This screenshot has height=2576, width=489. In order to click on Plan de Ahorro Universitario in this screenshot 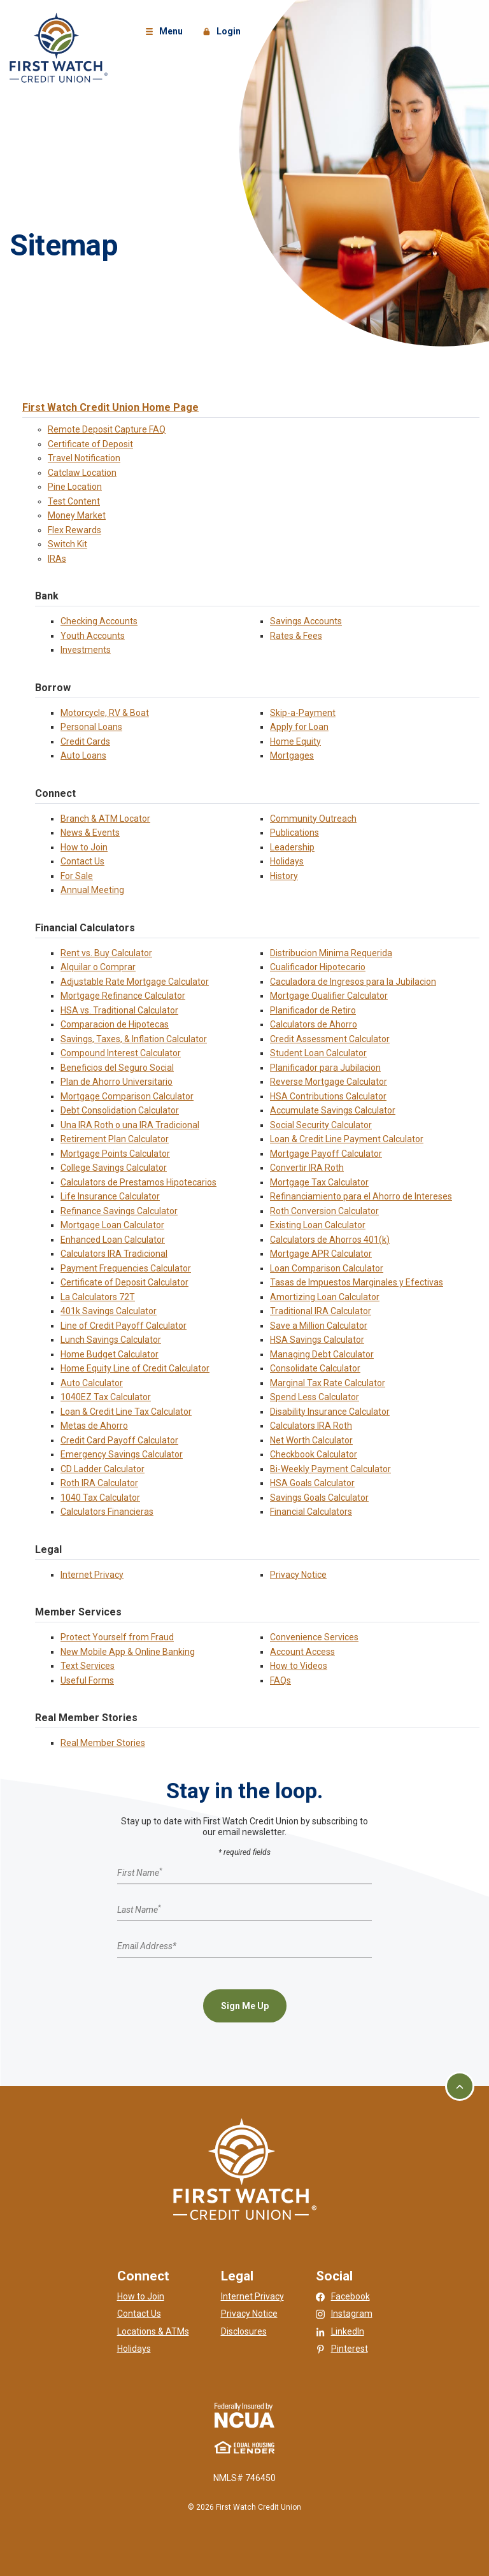, I will do `click(116, 1082)`.